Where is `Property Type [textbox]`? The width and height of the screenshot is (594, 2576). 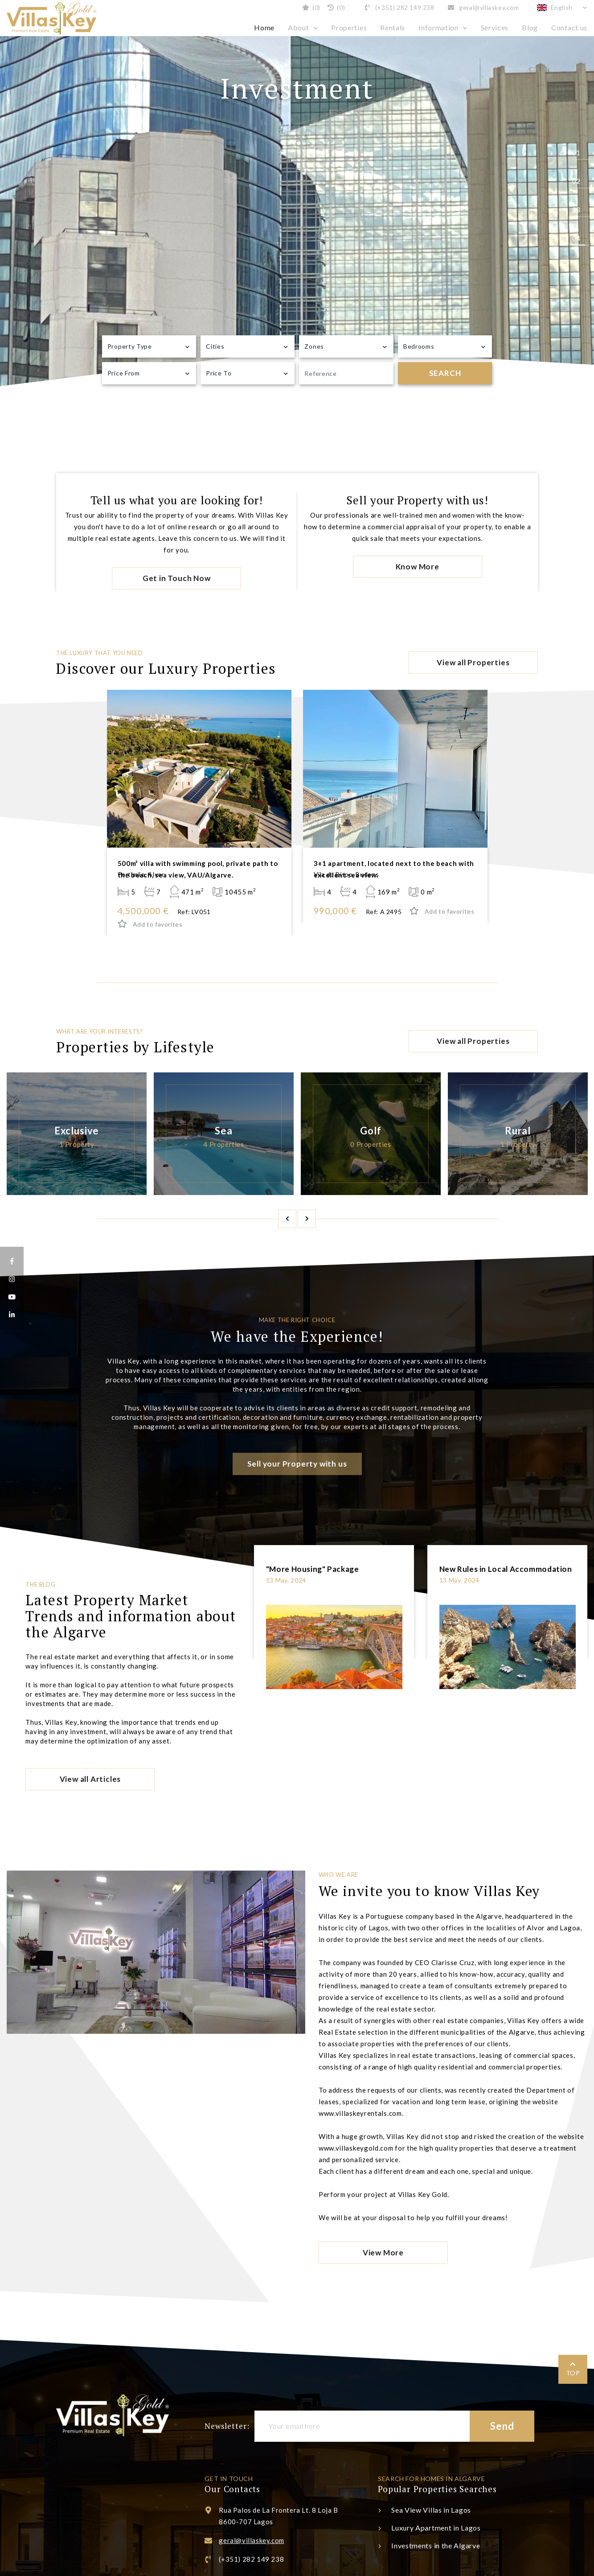
Property Type [textbox] is located at coordinates (129, 346).